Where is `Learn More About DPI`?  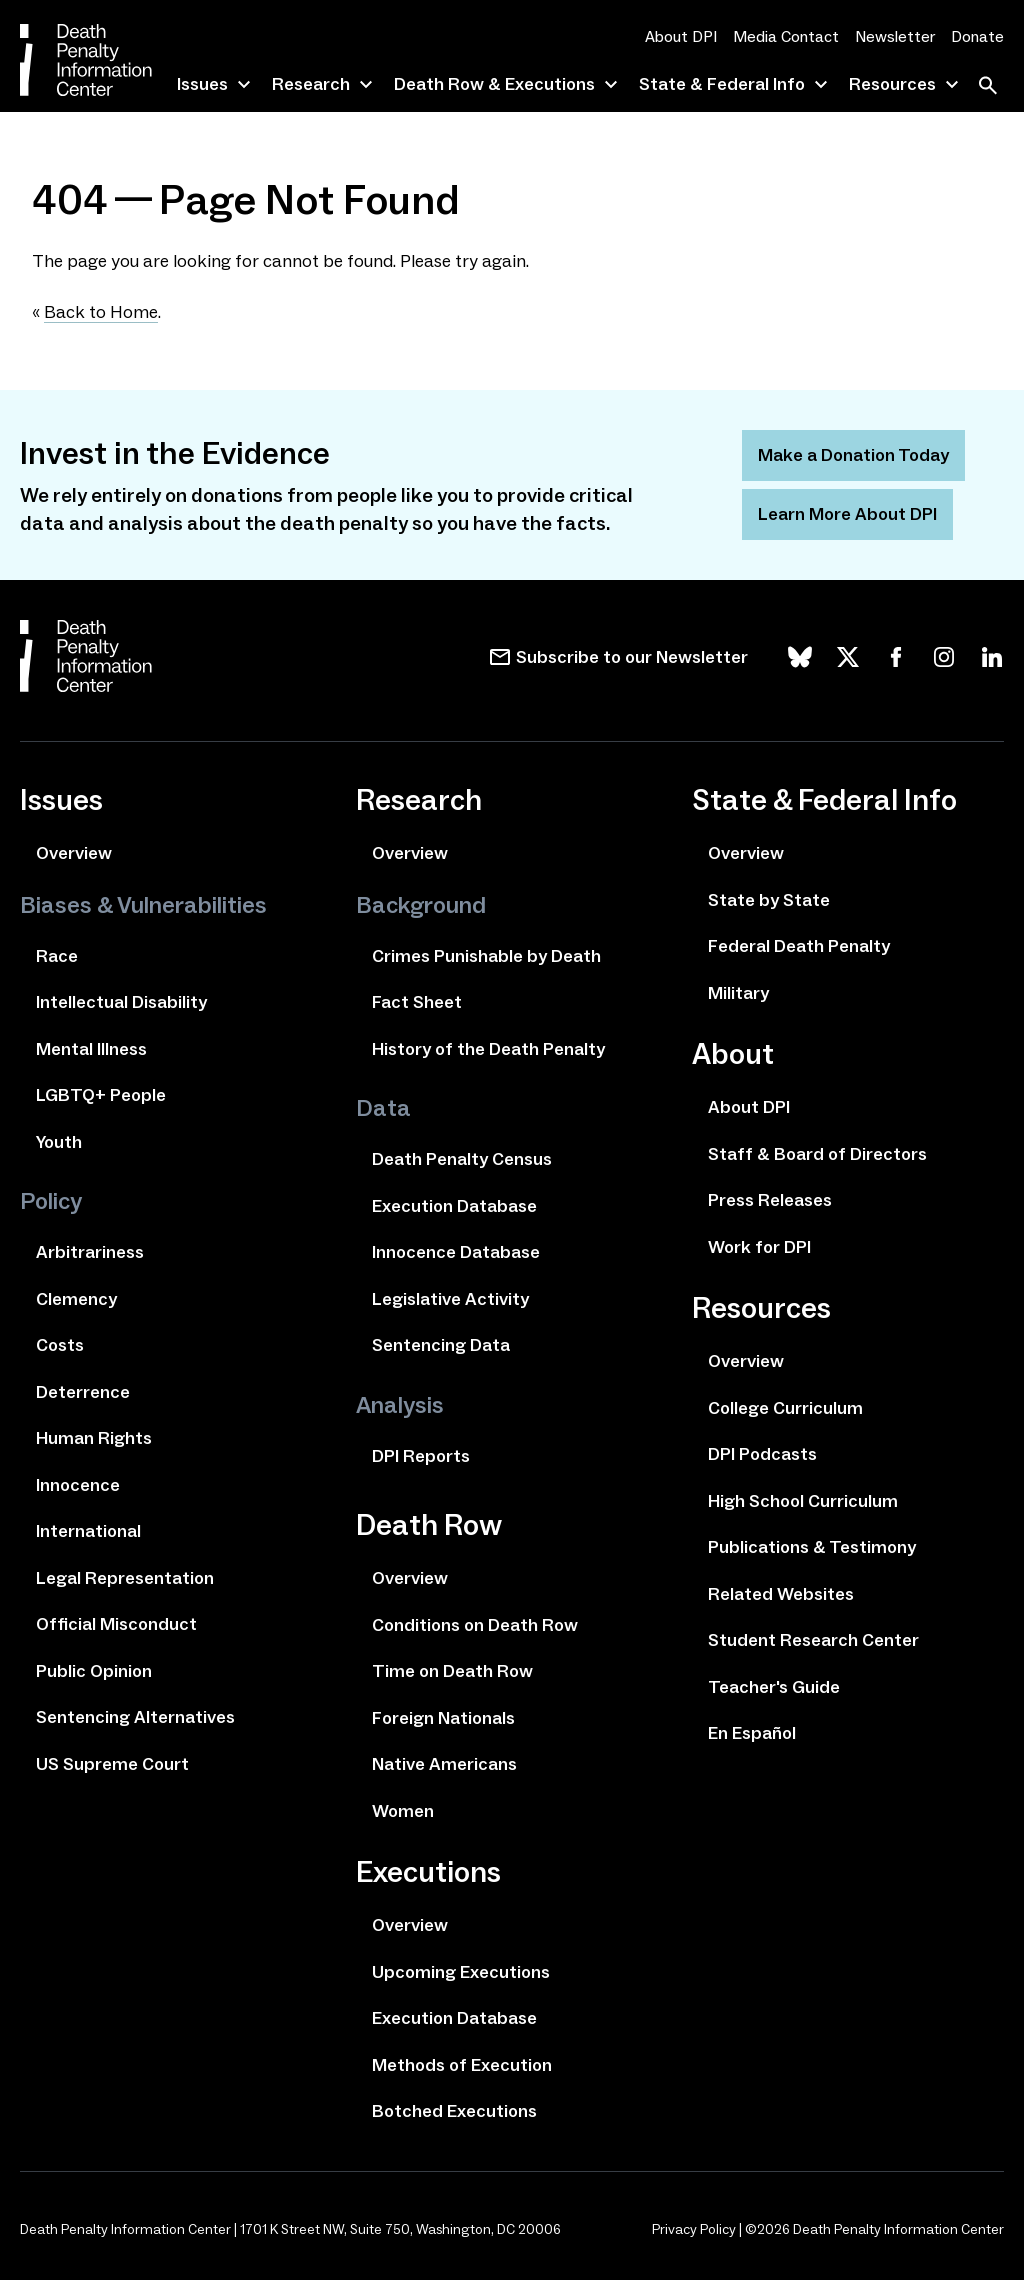 Learn More About DPI is located at coordinates (847, 514).